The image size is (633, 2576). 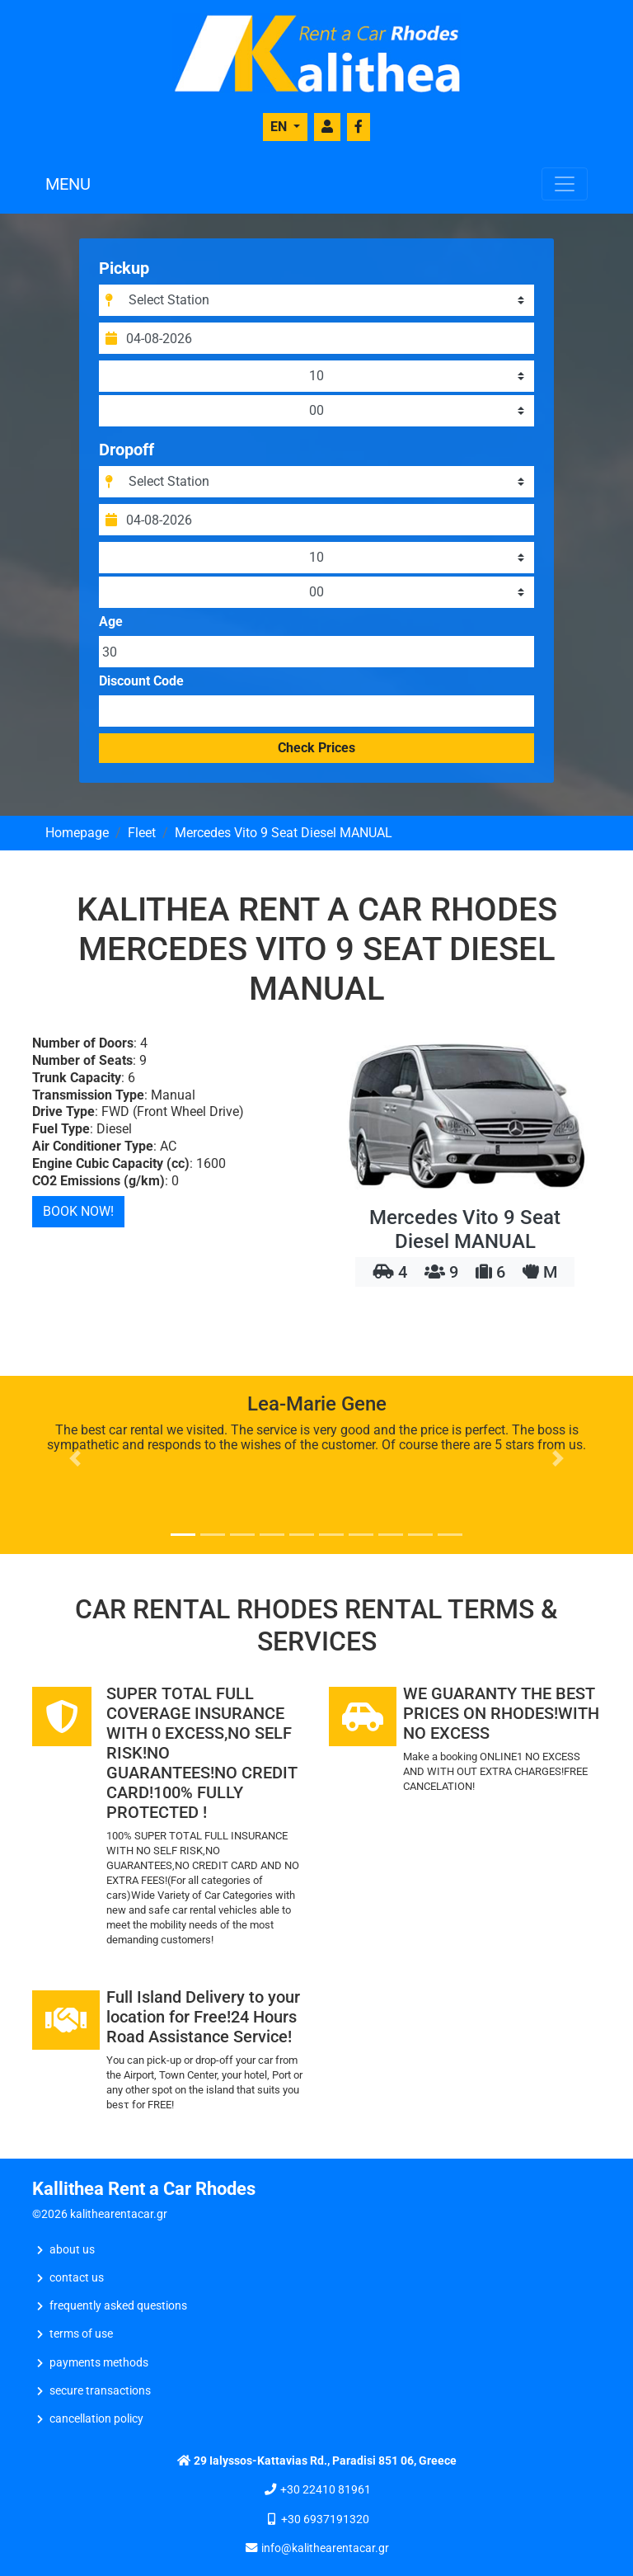 I want to click on [Toggle navigation], so click(x=565, y=183).